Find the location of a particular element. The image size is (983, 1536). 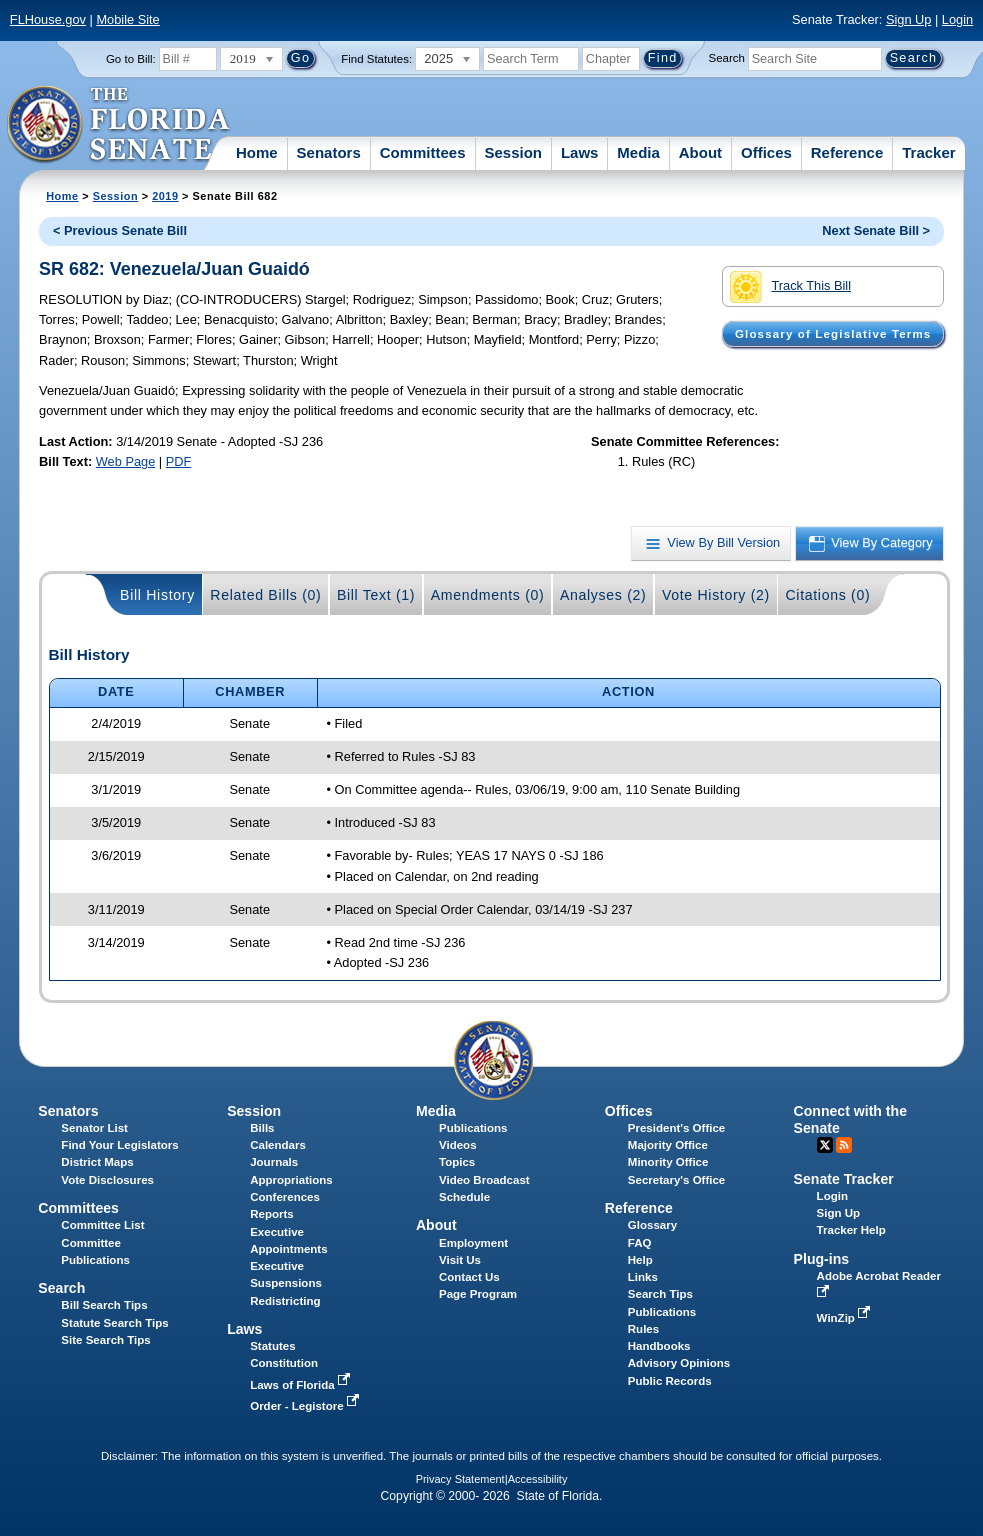

District Maps is located at coordinates (97, 1162).